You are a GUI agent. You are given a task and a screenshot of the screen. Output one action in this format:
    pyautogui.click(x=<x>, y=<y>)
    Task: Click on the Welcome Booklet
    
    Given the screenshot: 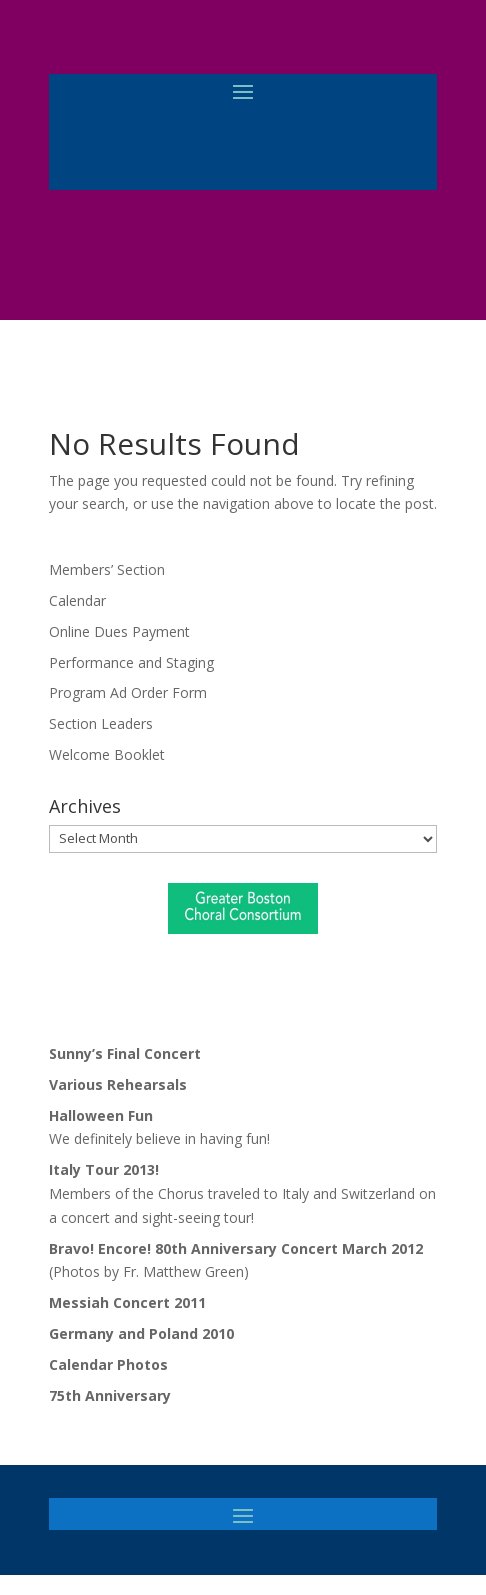 What is the action you would take?
    pyautogui.click(x=107, y=754)
    